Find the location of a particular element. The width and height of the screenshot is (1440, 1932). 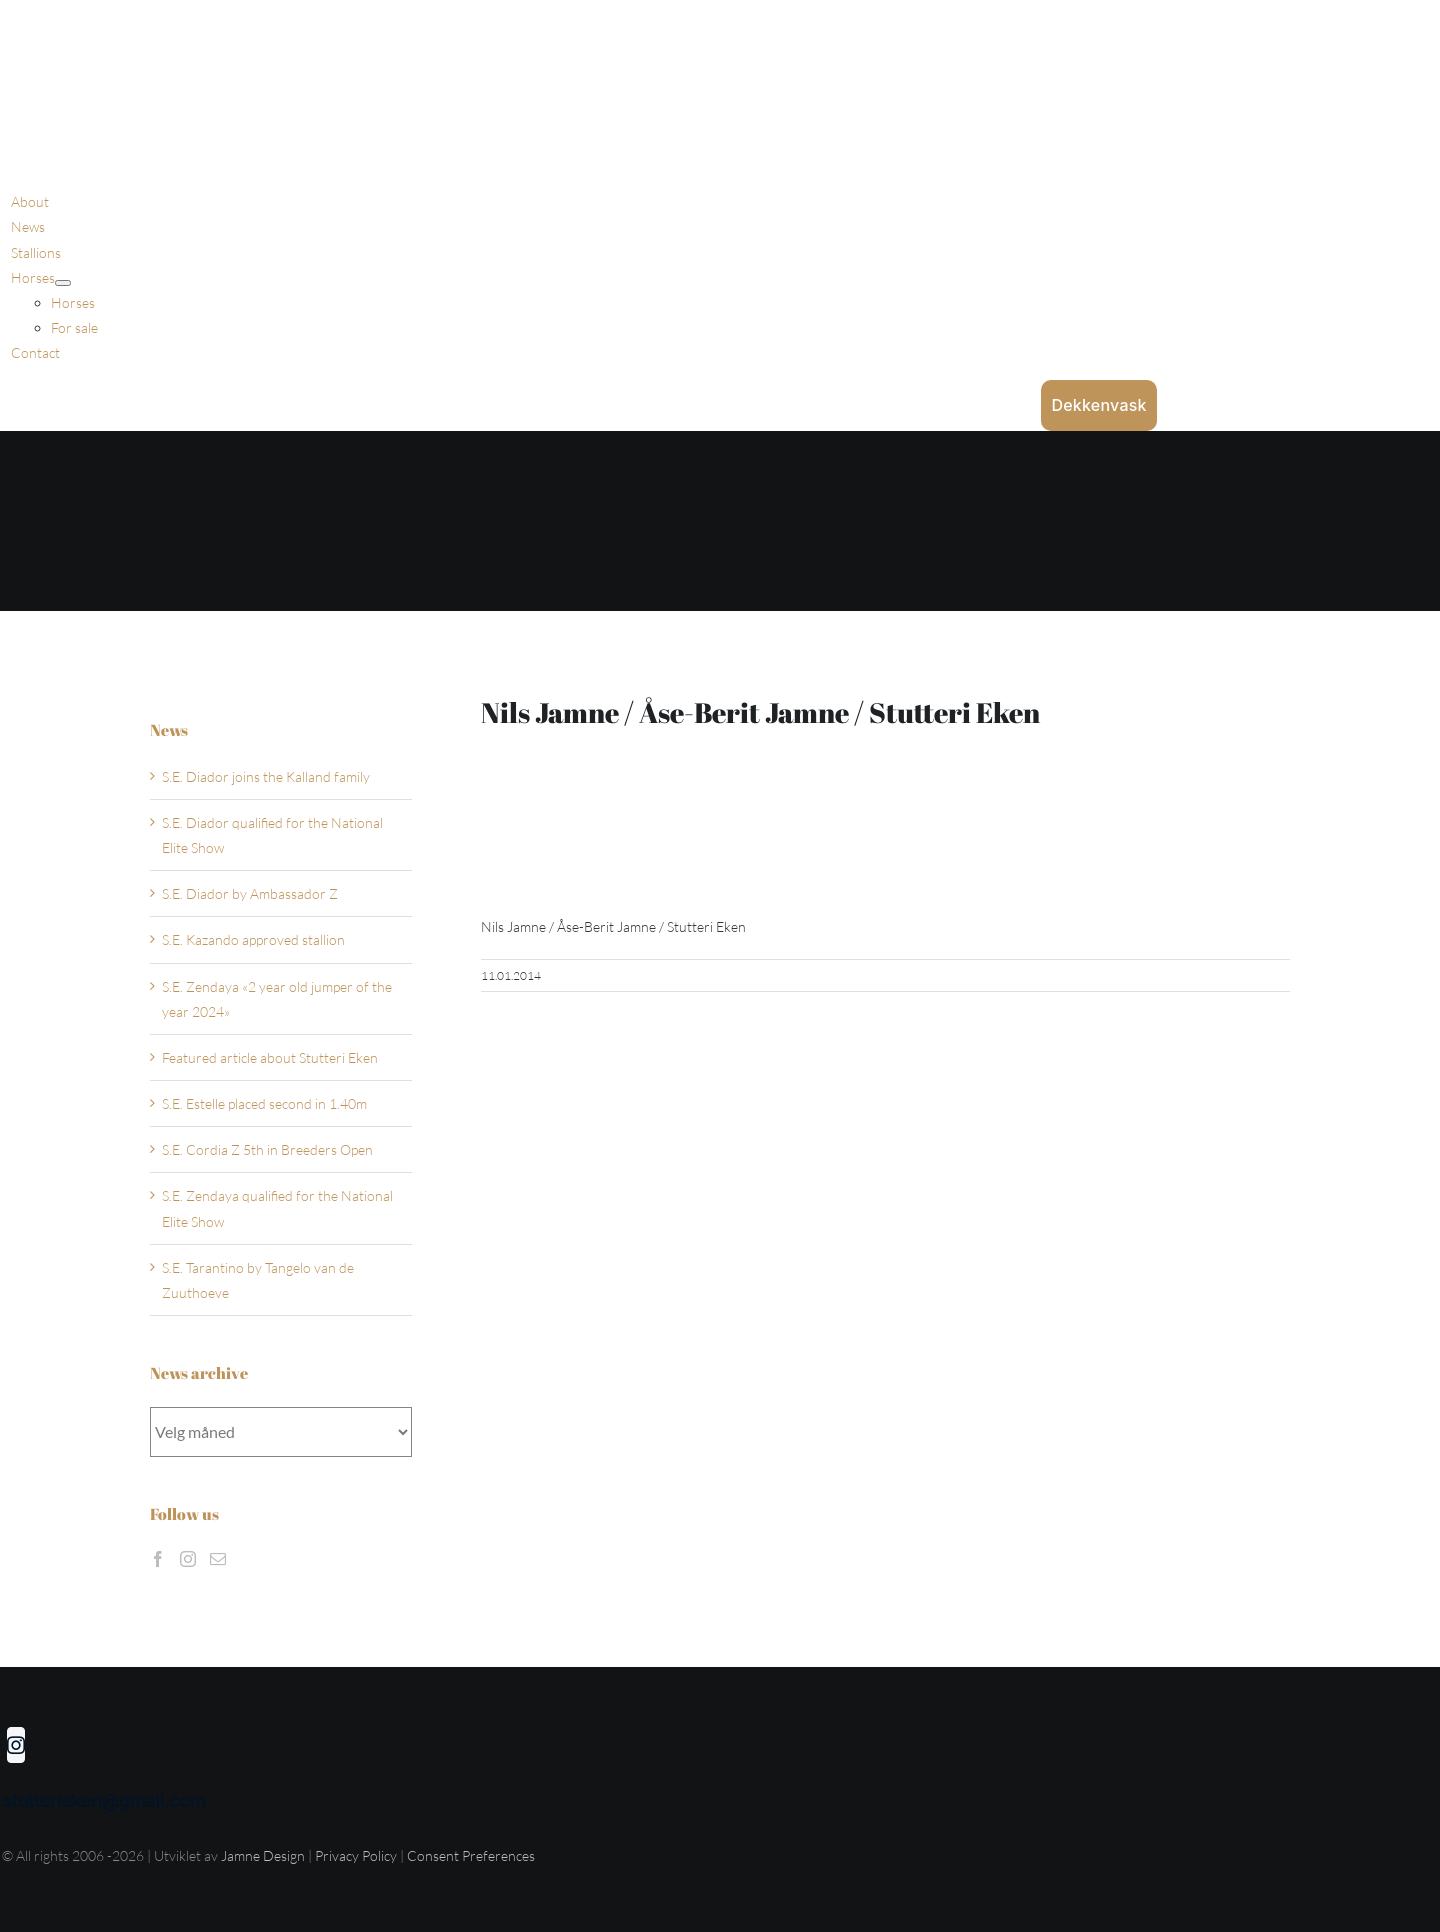

S.E. Estelle placed second in 1.40m is located at coordinates (264, 1103).